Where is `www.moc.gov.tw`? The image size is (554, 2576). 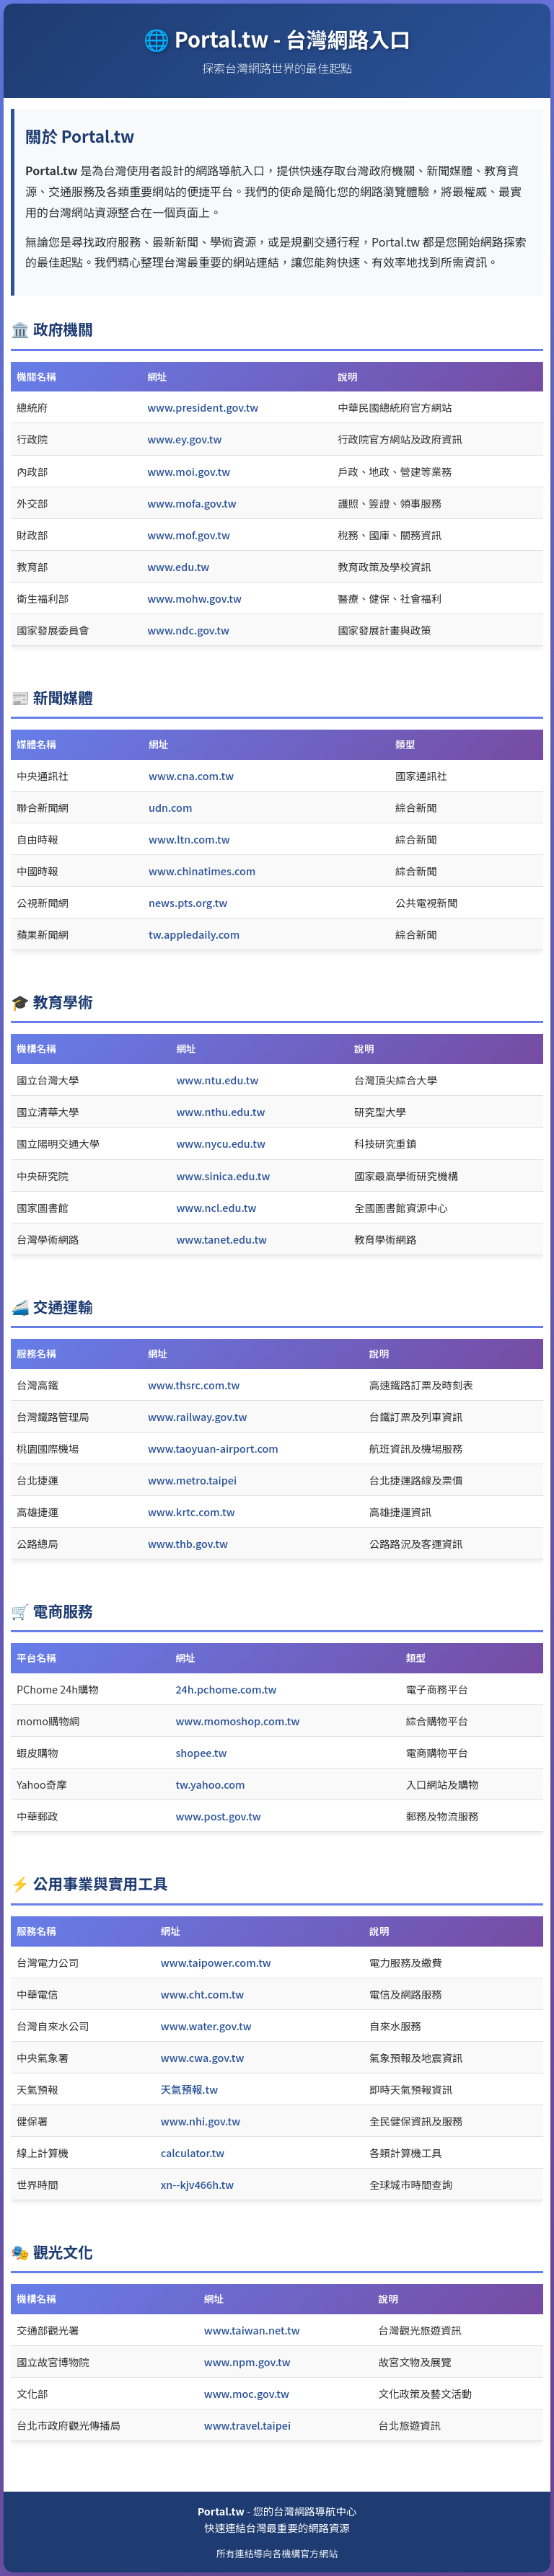 www.moc.gov.tw is located at coordinates (246, 2393).